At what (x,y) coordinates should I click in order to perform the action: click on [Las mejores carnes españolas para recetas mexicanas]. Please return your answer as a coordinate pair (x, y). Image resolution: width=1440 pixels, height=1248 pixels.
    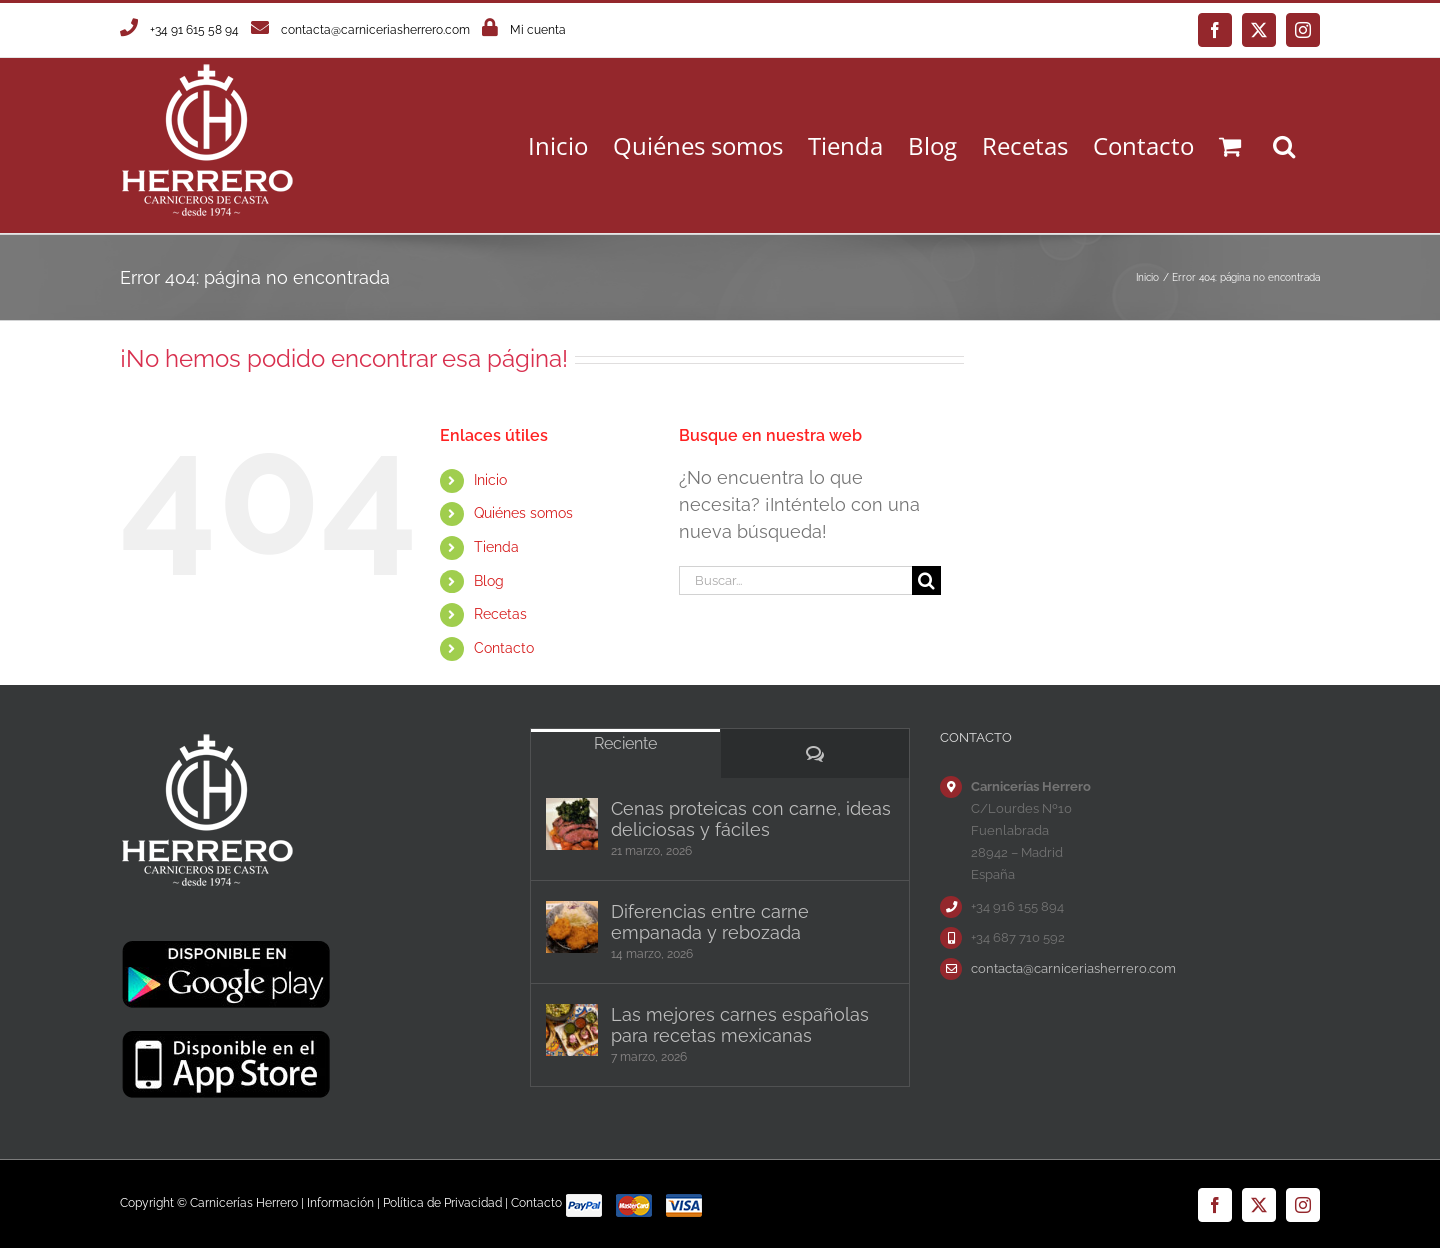
    Looking at the image, I should click on (572, 1030).